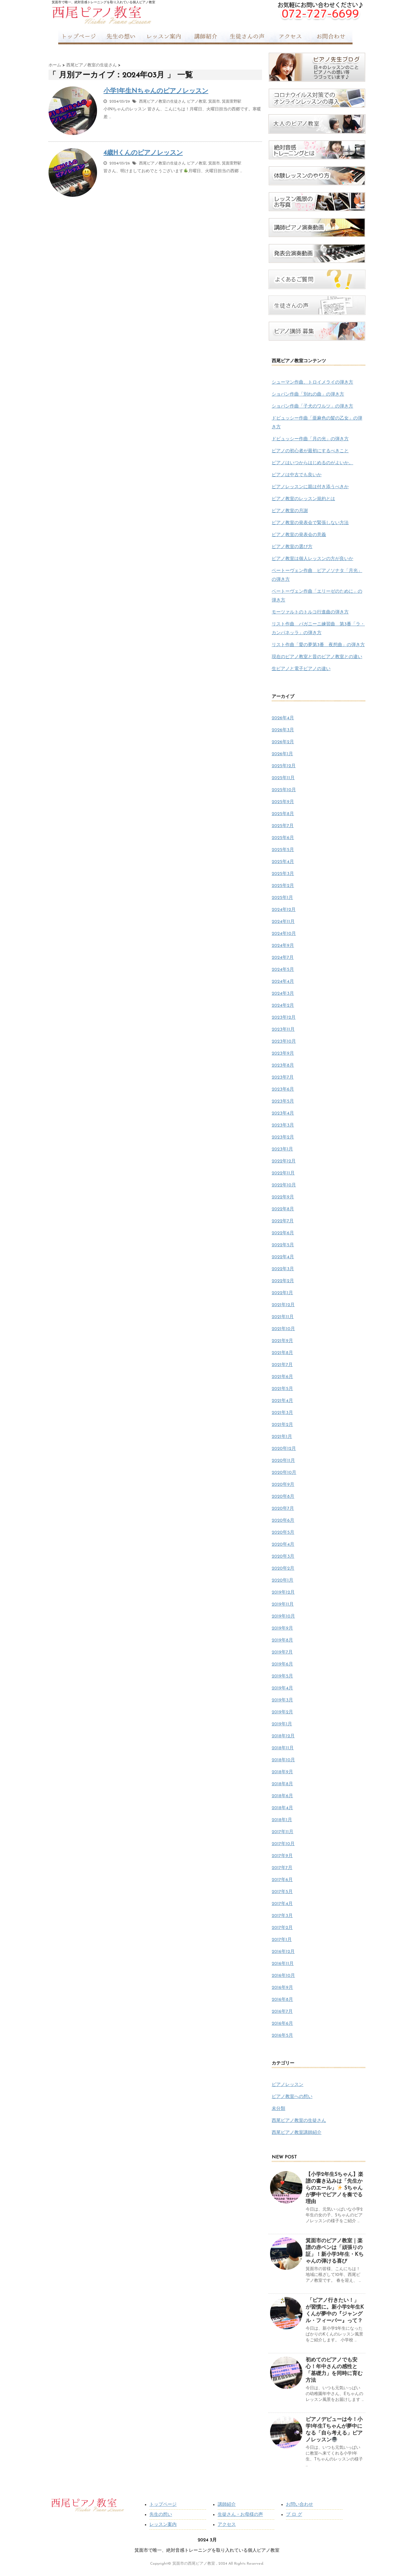  What do you see at coordinates (227, 2524) in the screenshot?
I see `アクセス` at bounding box center [227, 2524].